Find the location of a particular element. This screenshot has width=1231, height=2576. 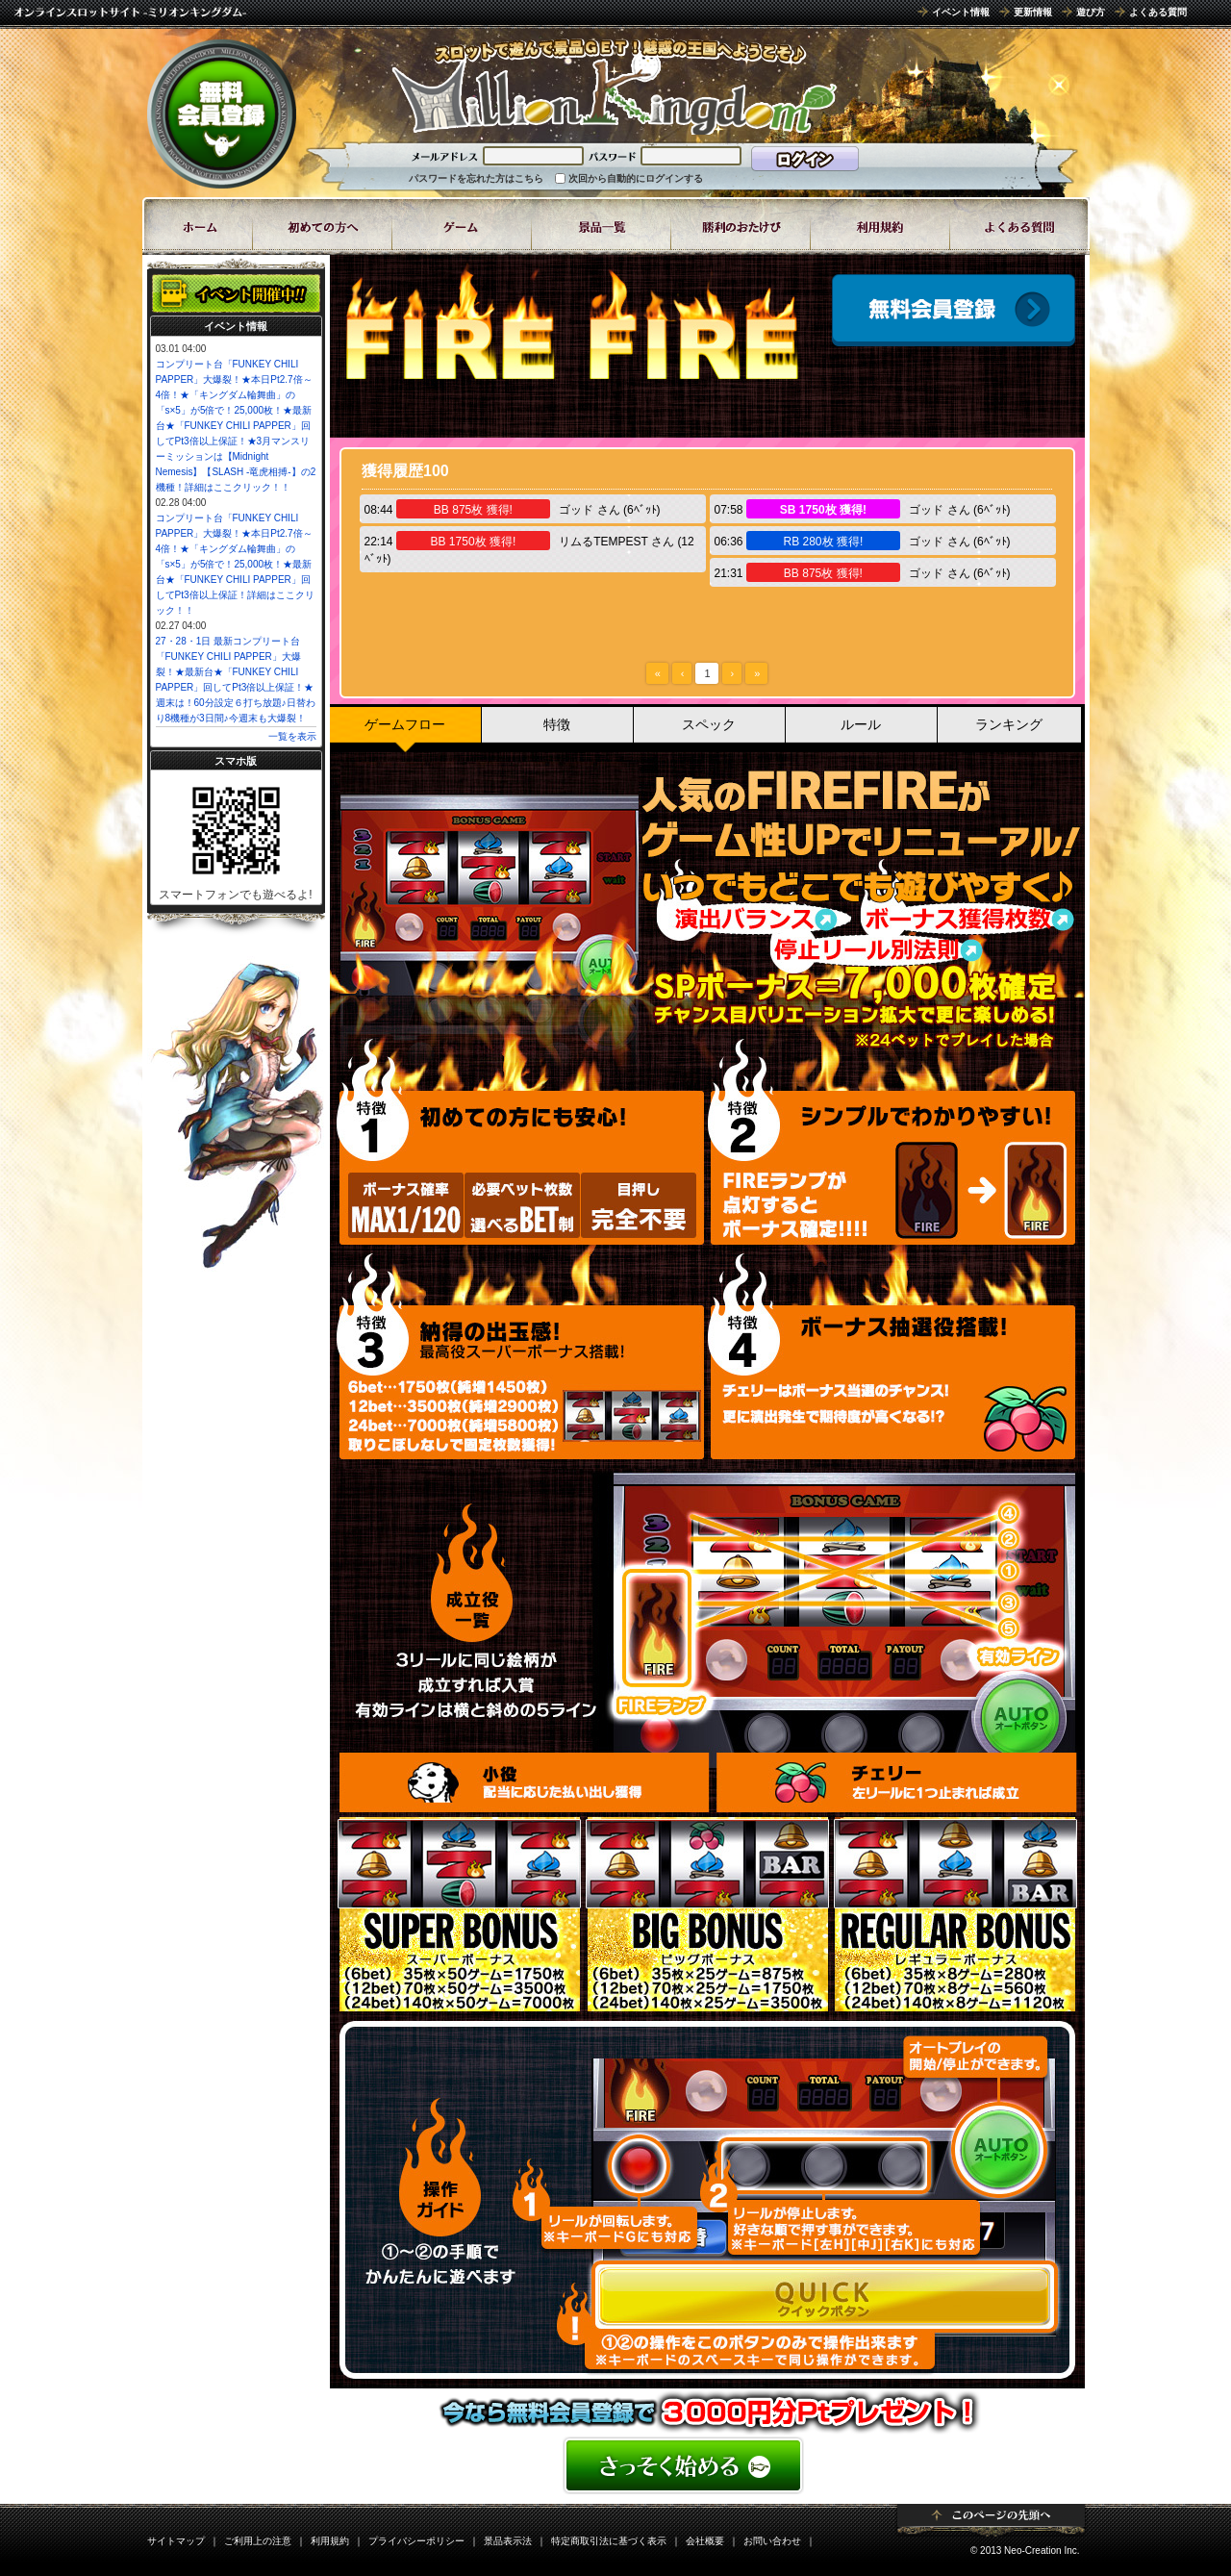

ページトップ is located at coordinates (991, 2520).